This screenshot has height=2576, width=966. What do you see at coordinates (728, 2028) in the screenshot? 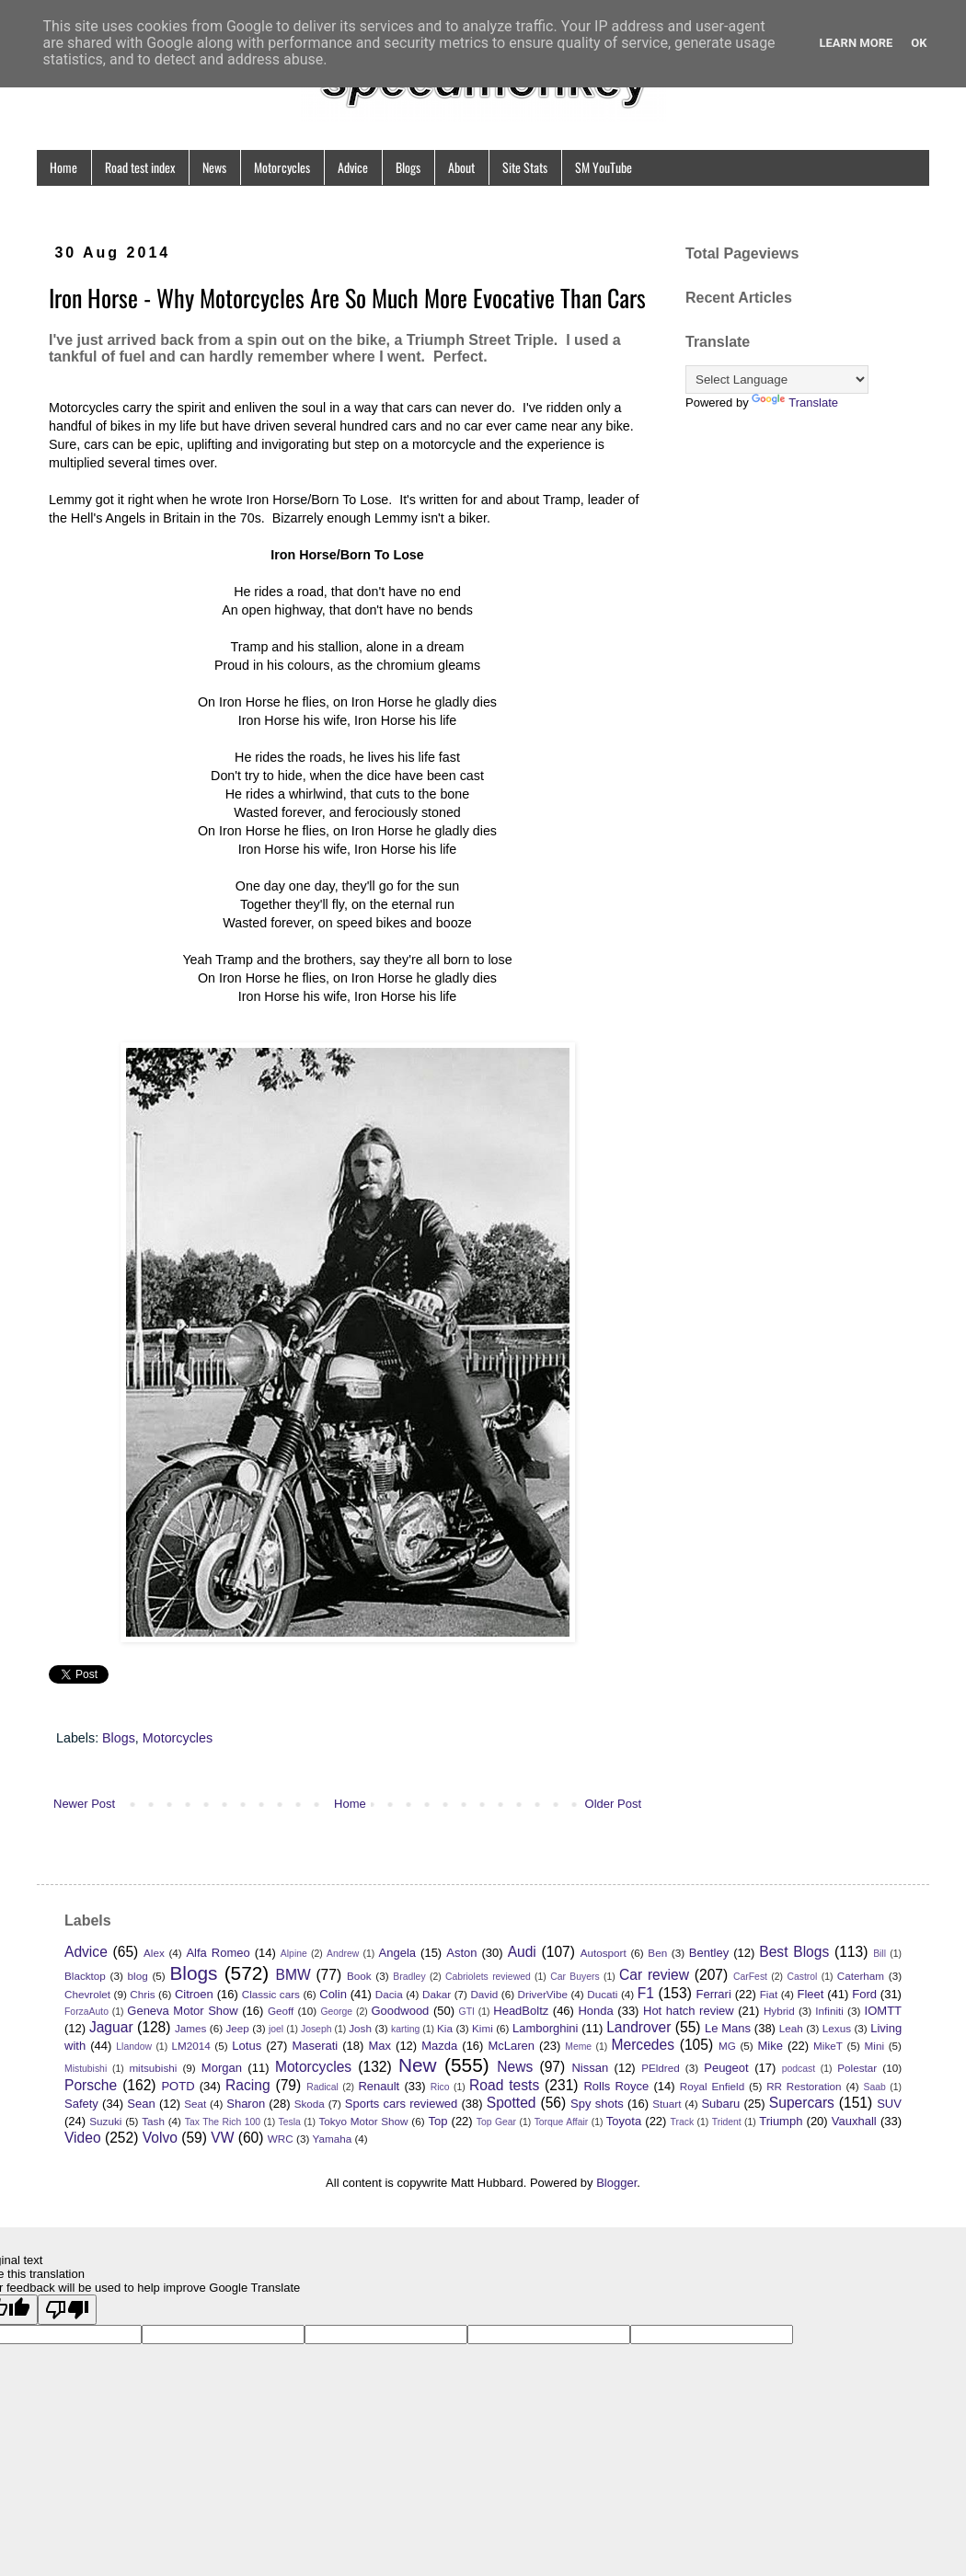
I see `Le Mans` at bounding box center [728, 2028].